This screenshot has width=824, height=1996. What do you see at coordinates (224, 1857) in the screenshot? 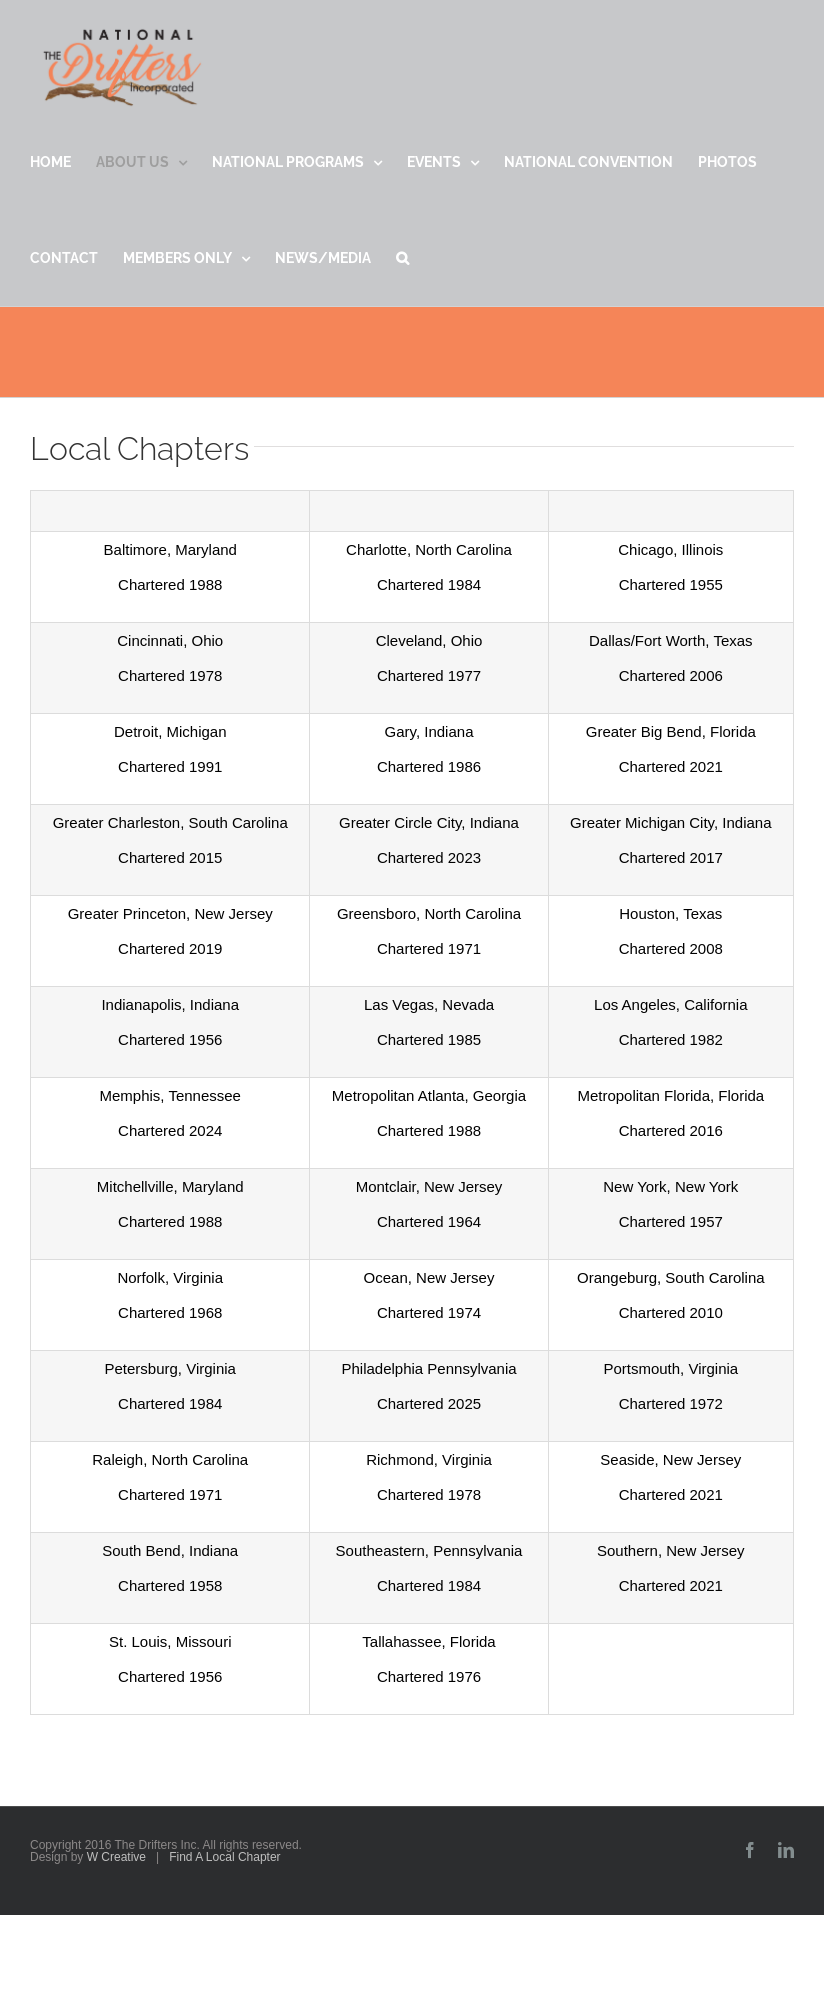
I see `Find A Local Chapter` at bounding box center [224, 1857].